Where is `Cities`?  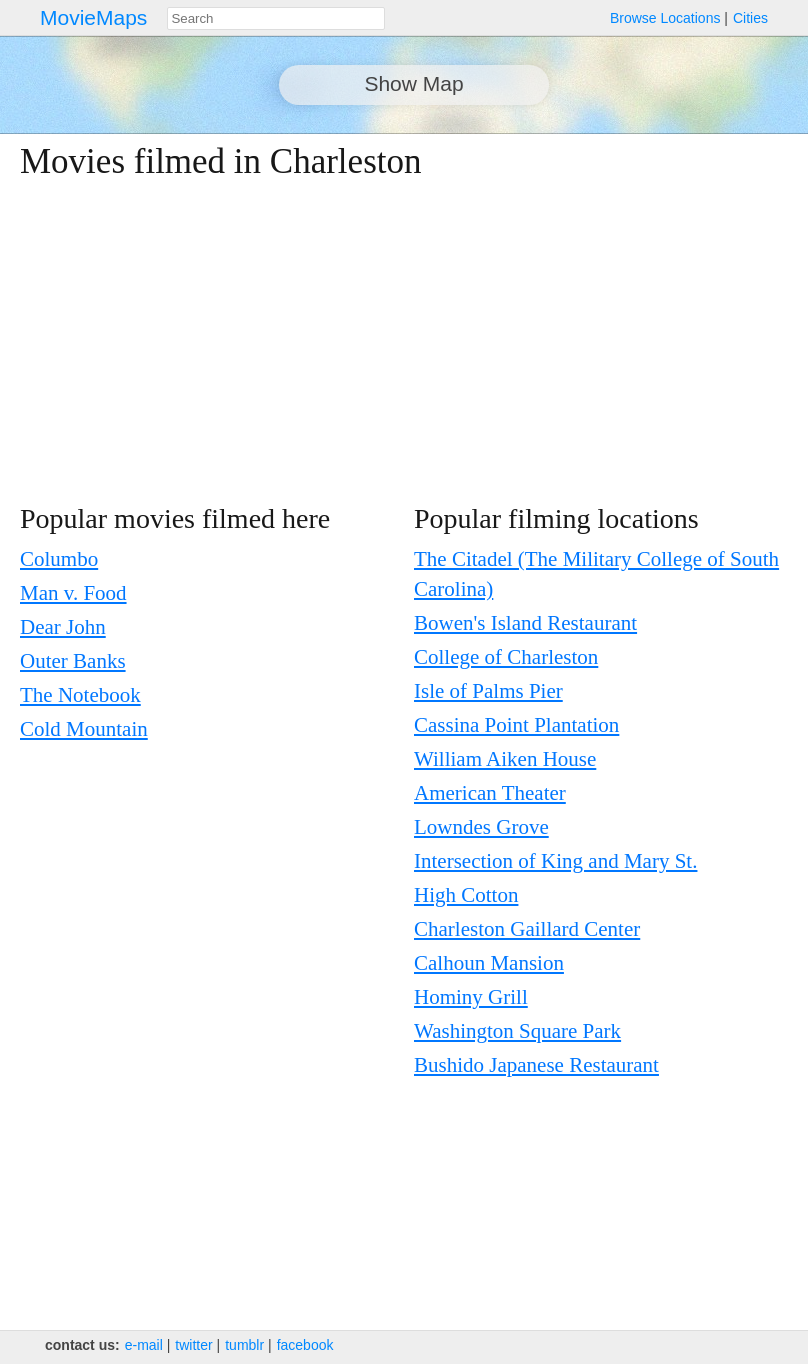 Cities is located at coordinates (750, 18).